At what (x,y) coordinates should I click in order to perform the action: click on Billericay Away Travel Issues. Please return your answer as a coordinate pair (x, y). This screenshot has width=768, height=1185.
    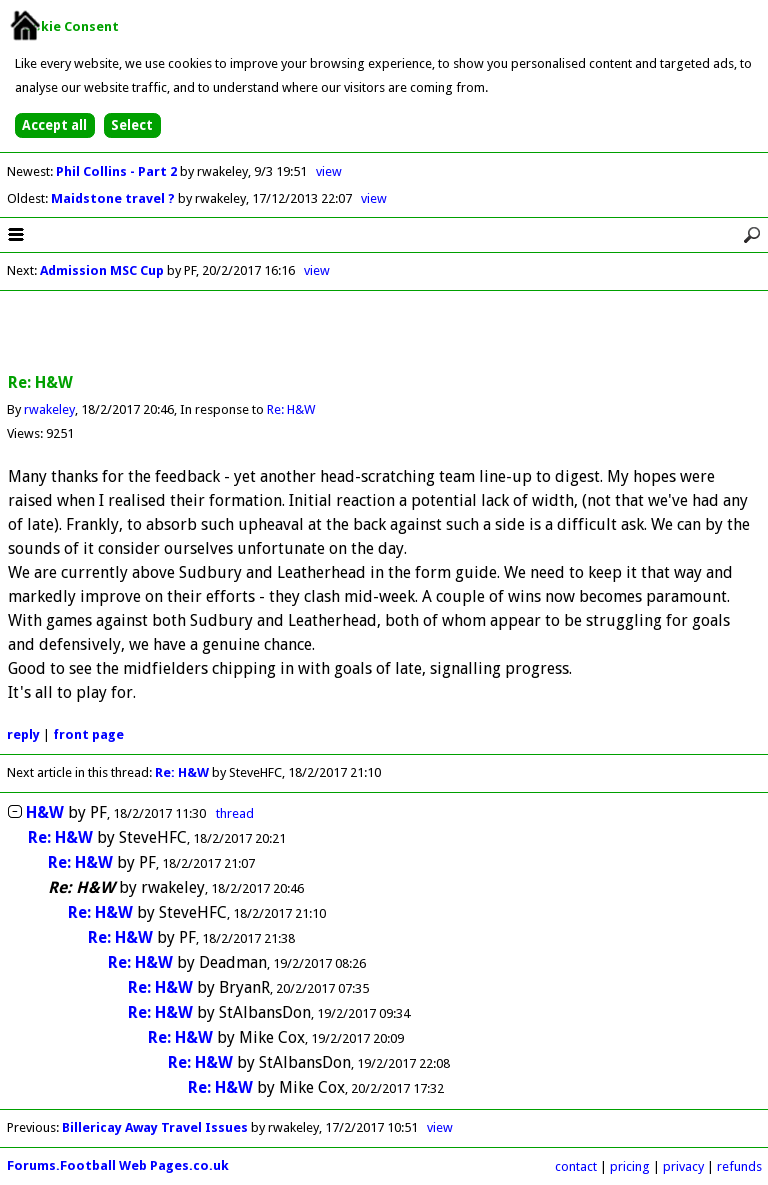
    Looking at the image, I should click on (155, 1127).